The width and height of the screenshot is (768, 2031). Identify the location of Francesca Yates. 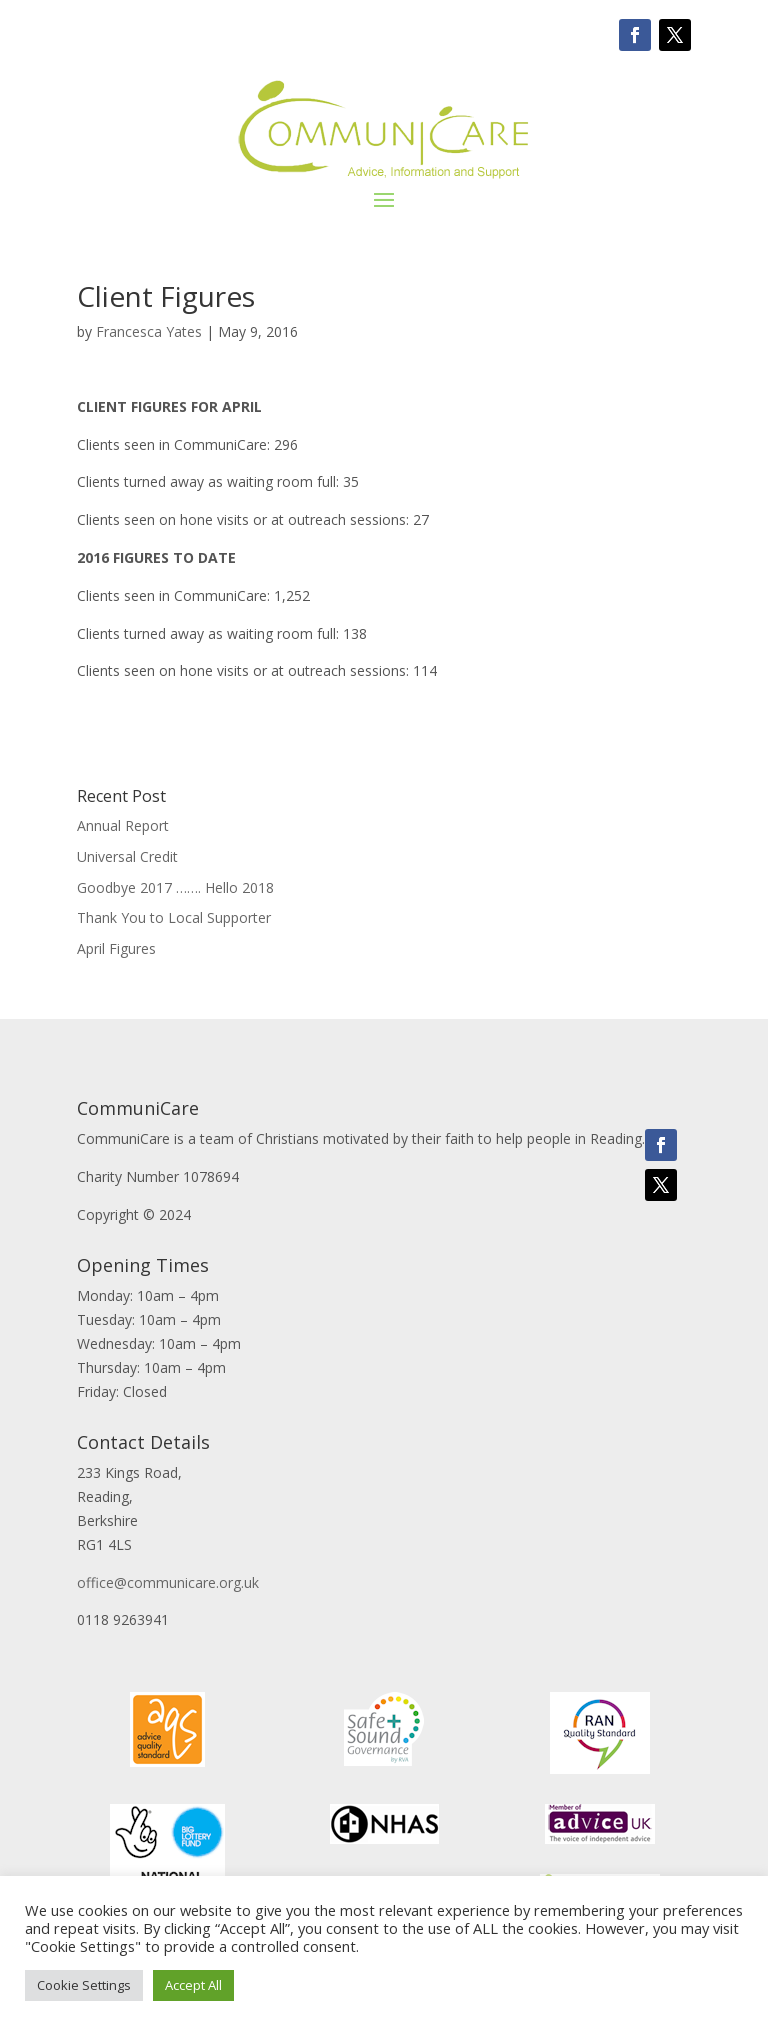
(149, 331).